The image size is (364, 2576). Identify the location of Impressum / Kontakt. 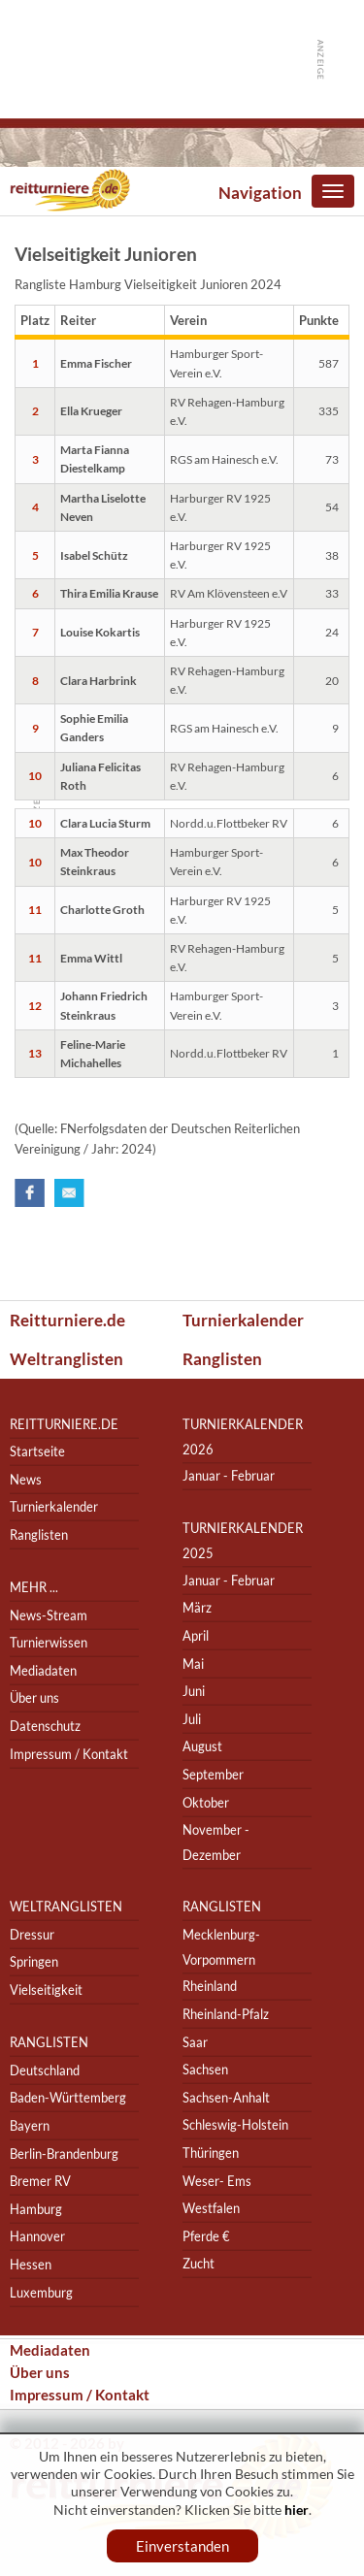
(69, 1753).